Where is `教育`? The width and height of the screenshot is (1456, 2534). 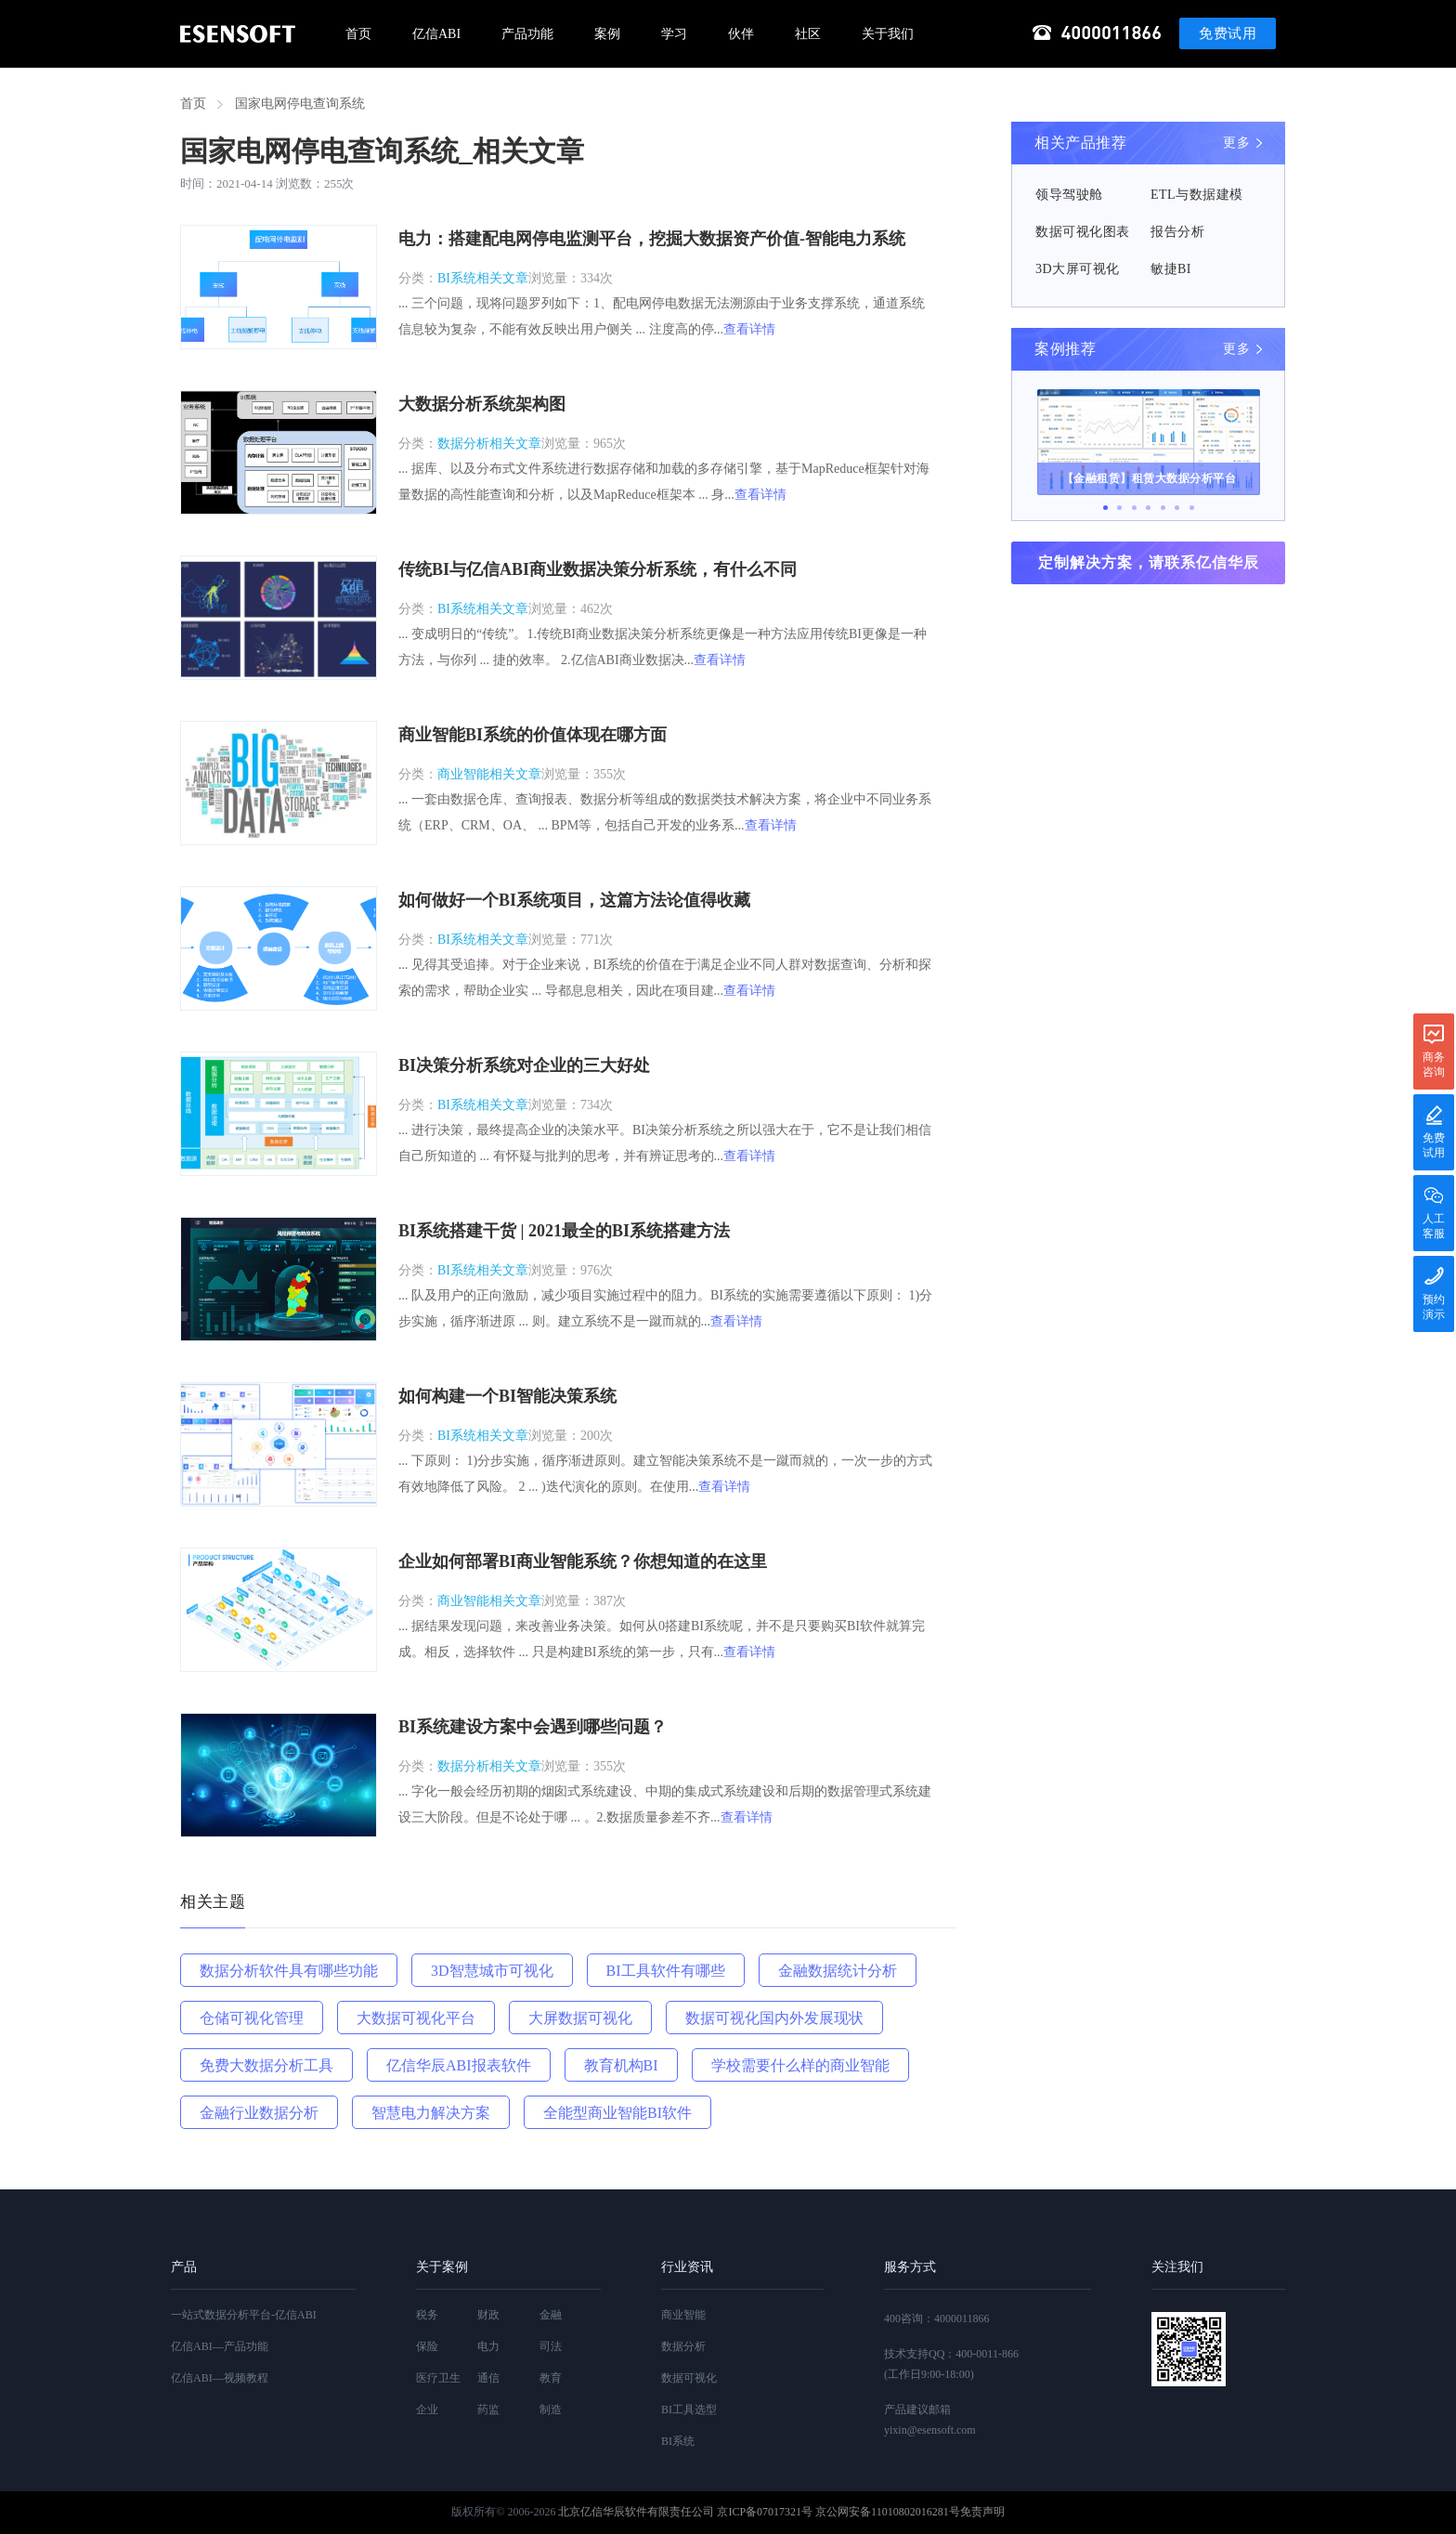 教育 is located at coordinates (551, 2377).